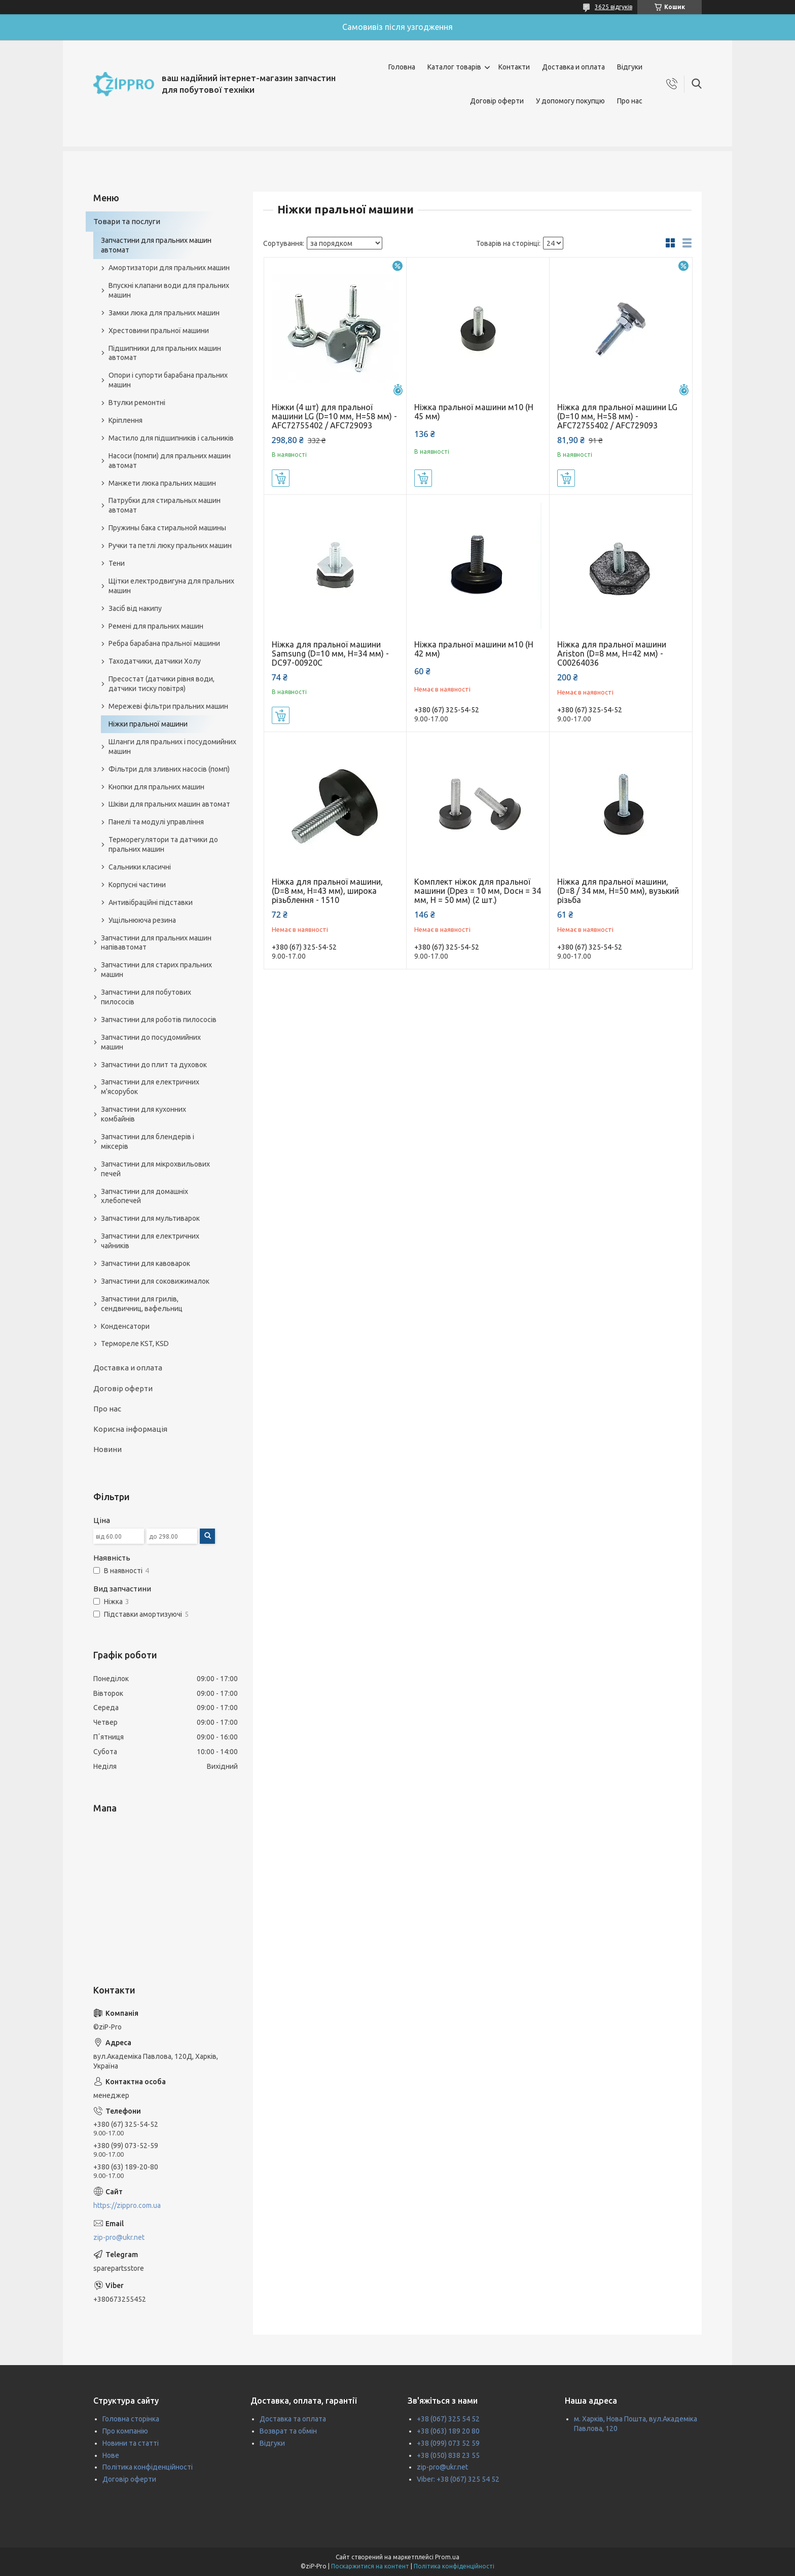 The image size is (795, 2576). I want to click on Запчастини для соковижималок, so click(155, 1281).